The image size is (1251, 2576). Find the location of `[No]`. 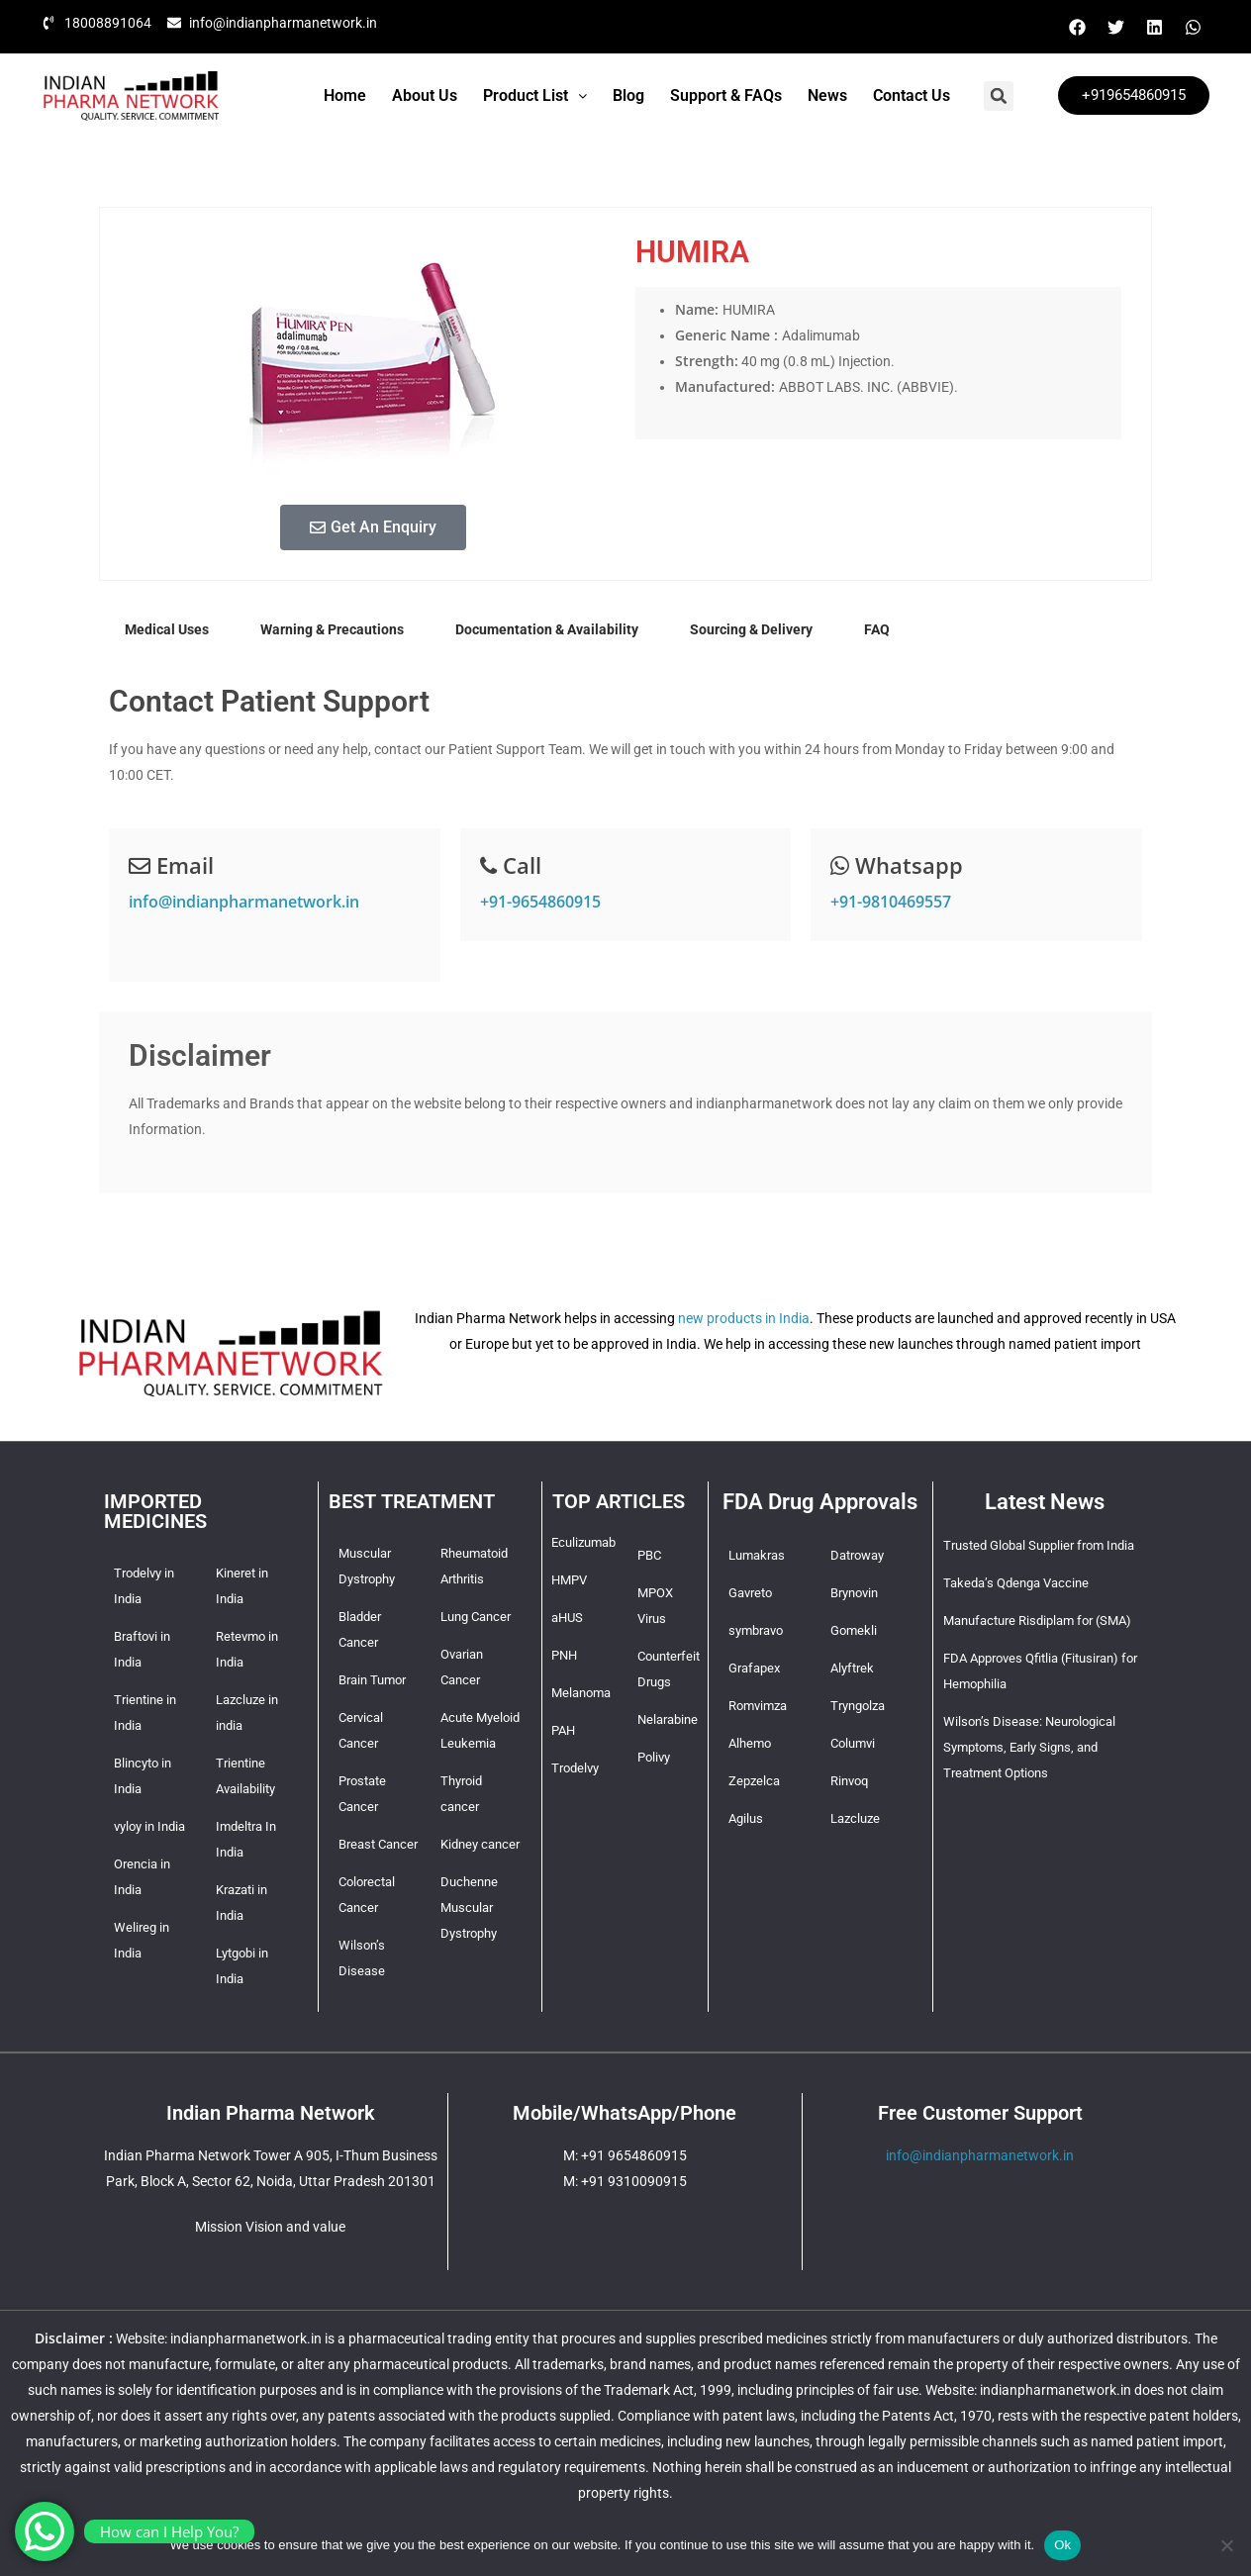

[No] is located at coordinates (1226, 2545).